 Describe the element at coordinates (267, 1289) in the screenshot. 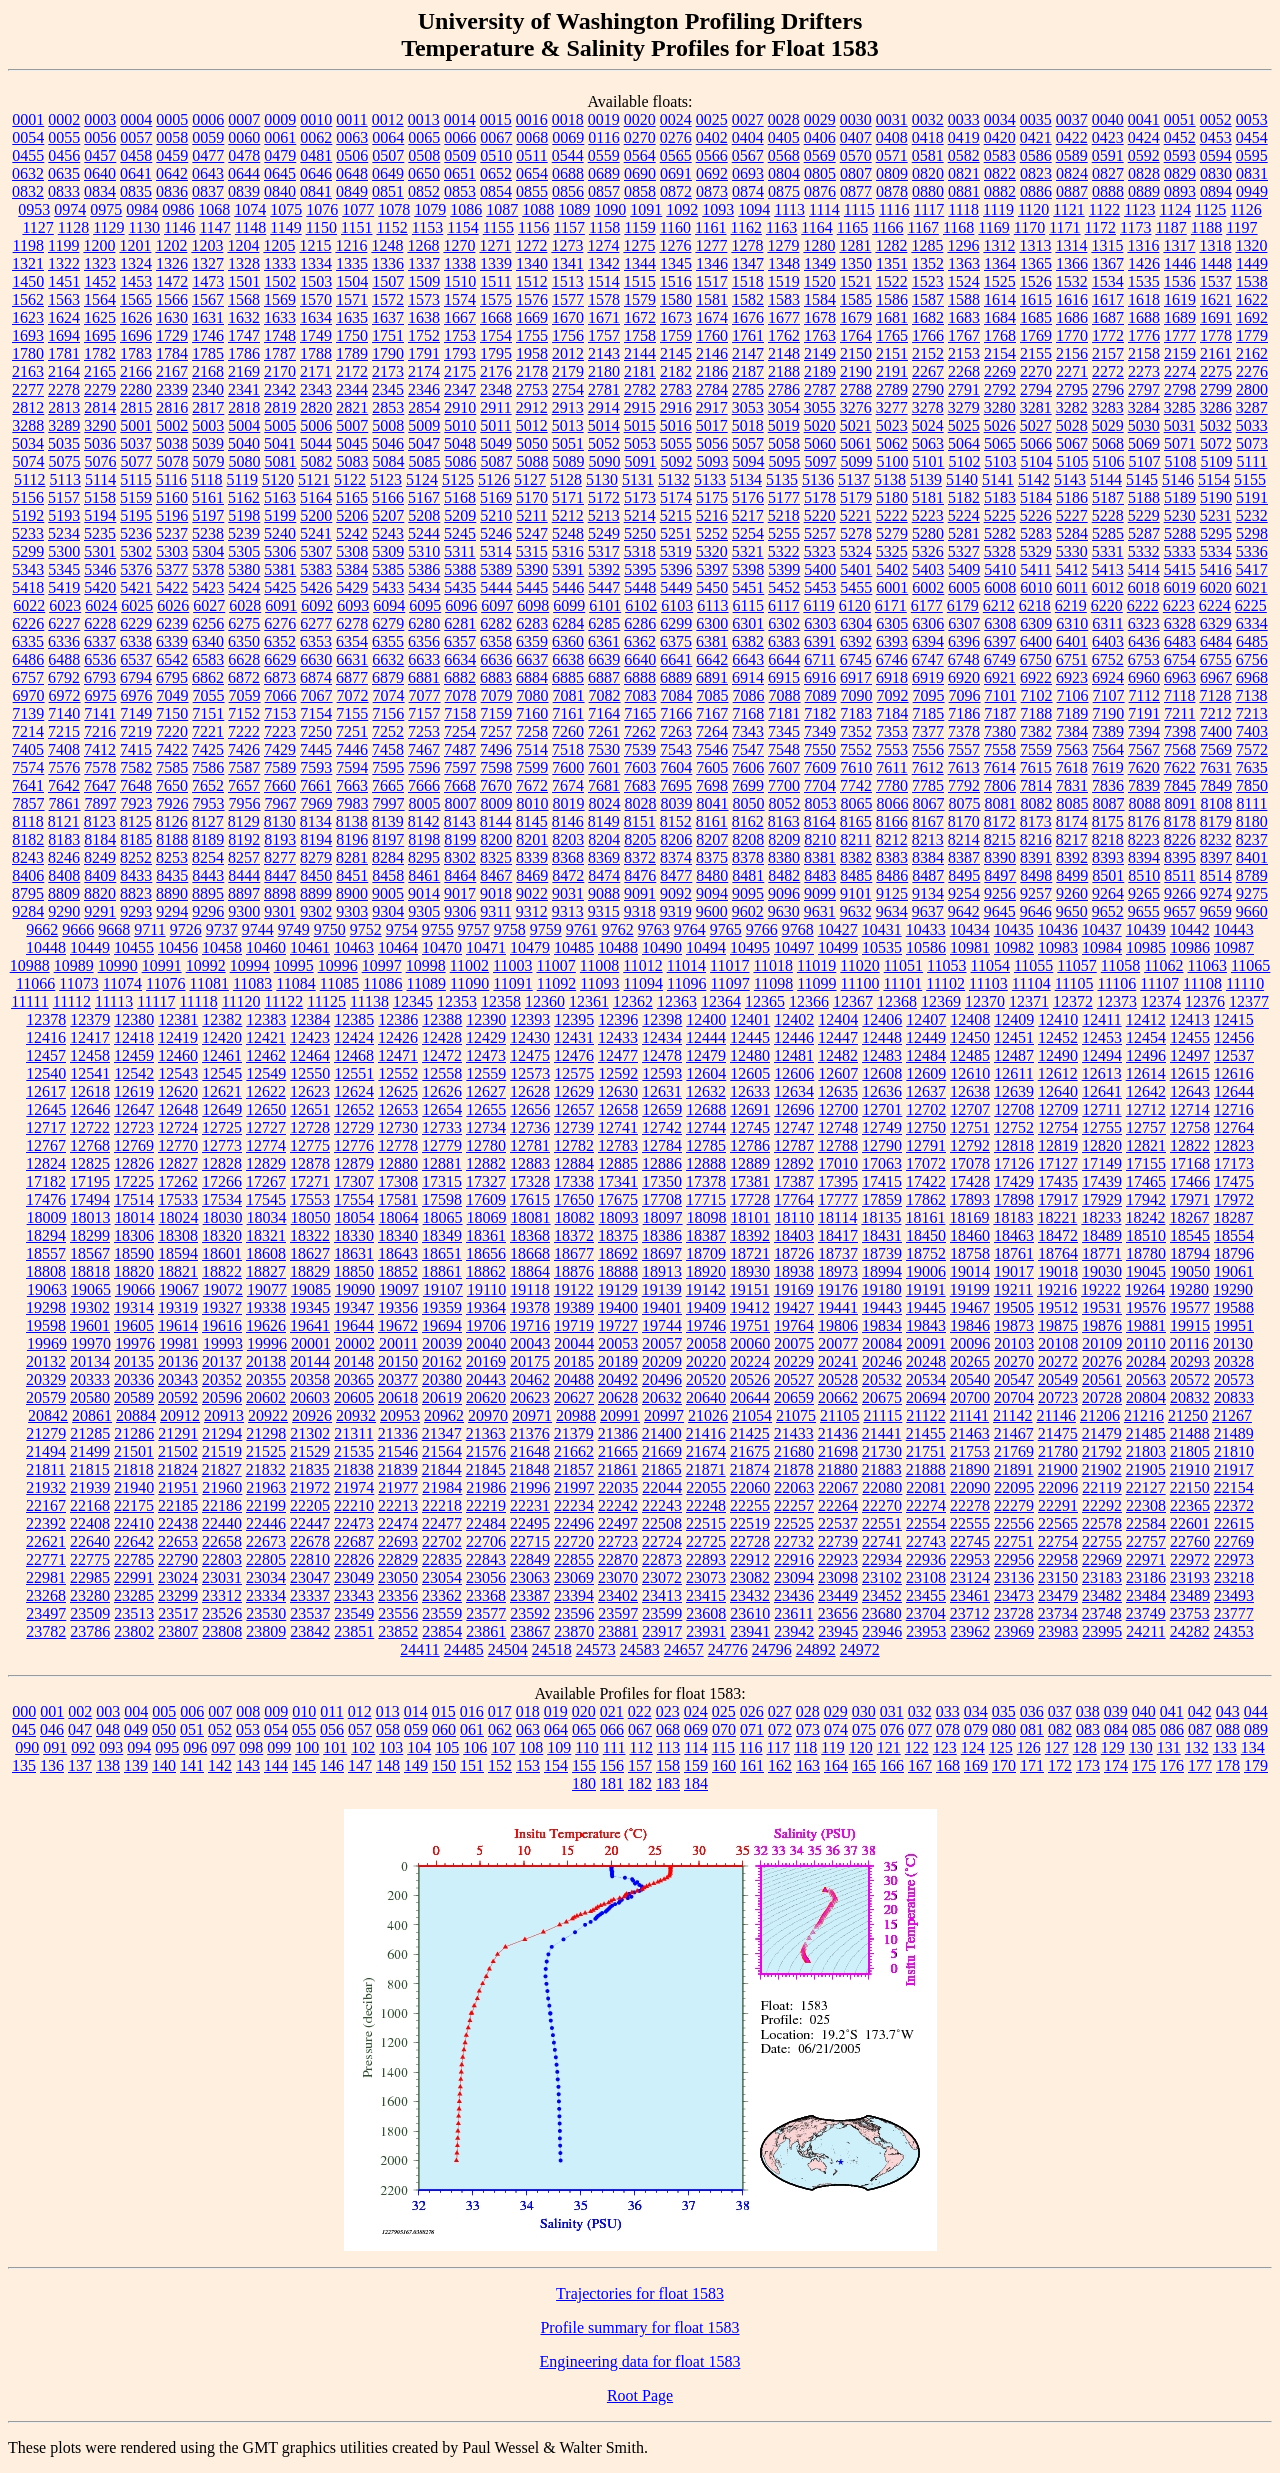

I see `19077` at that location.